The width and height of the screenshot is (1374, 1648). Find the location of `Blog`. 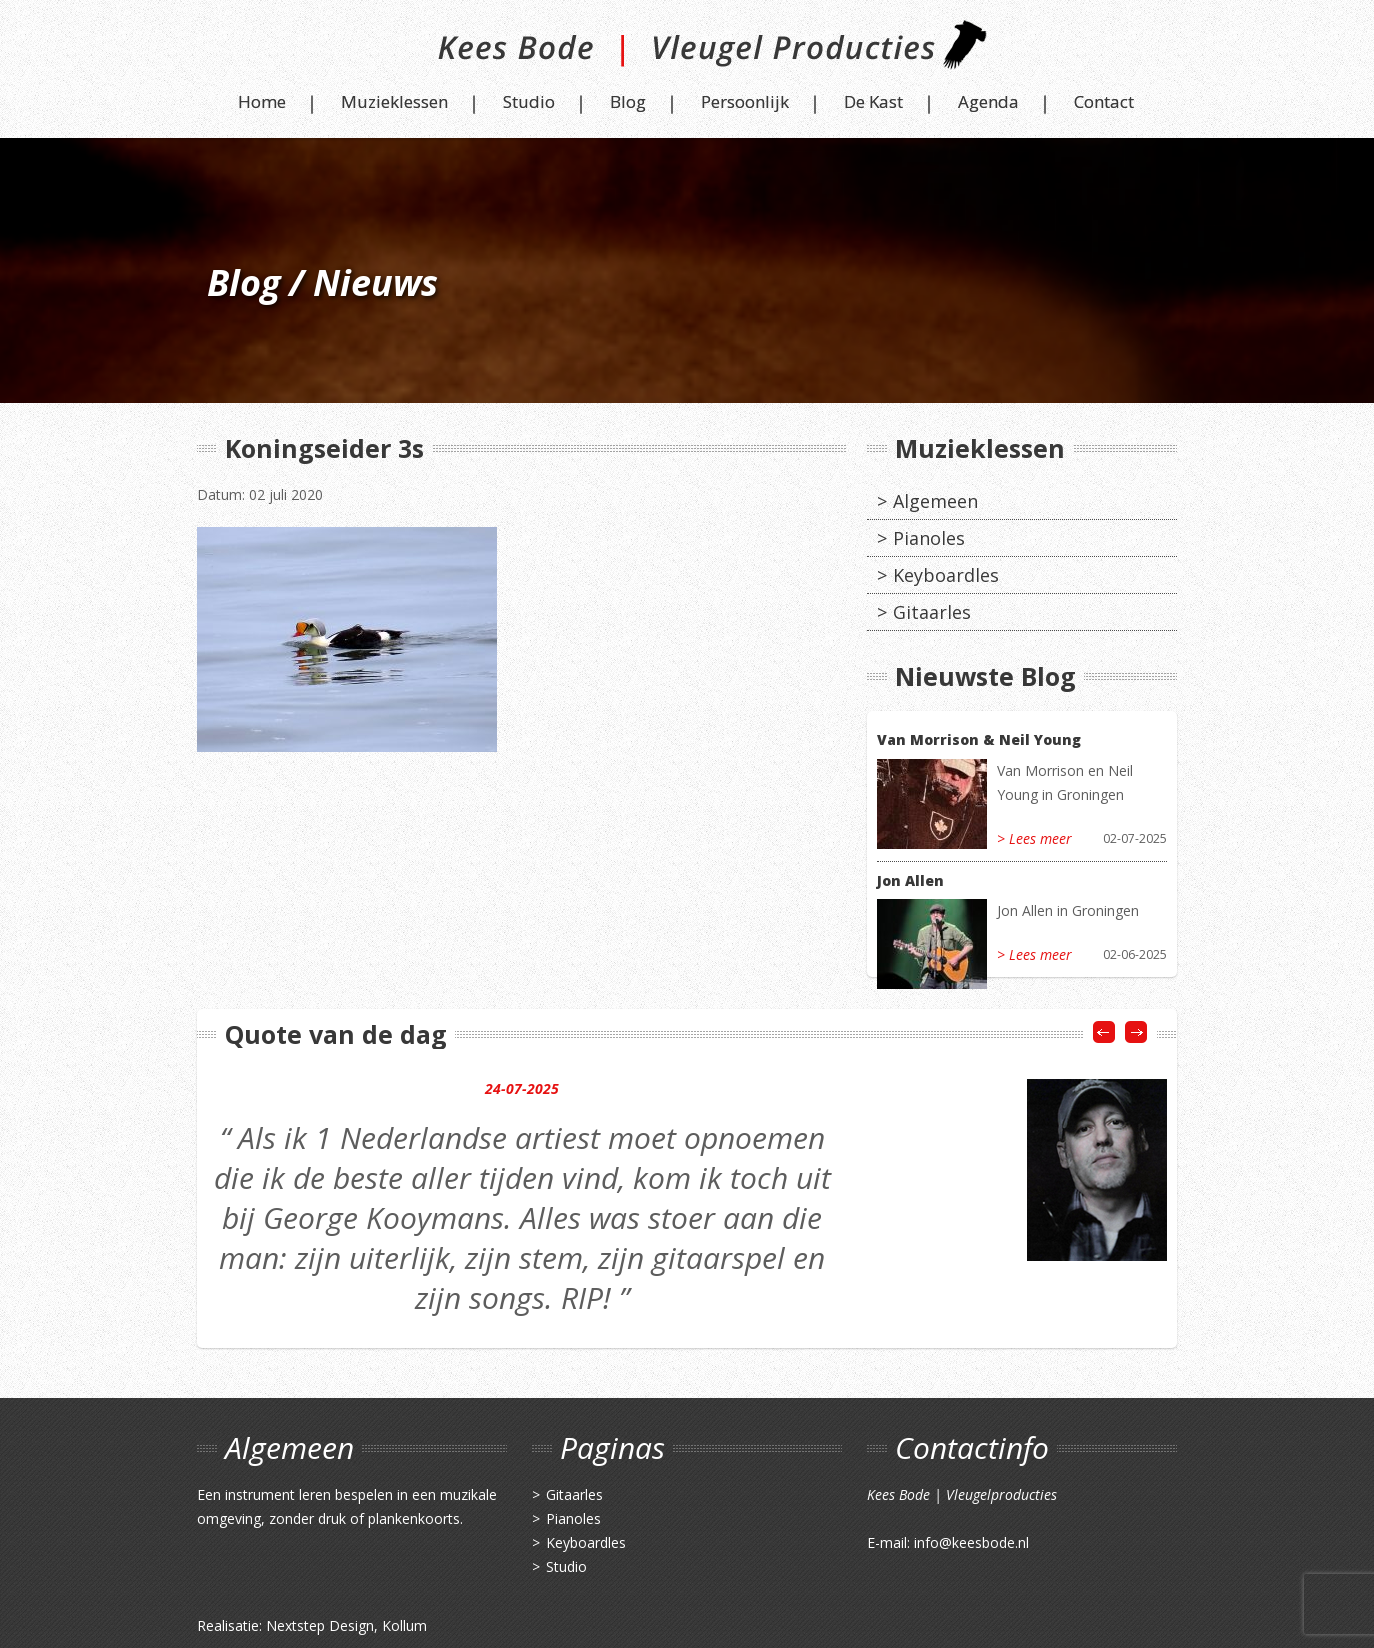

Blog is located at coordinates (628, 101).